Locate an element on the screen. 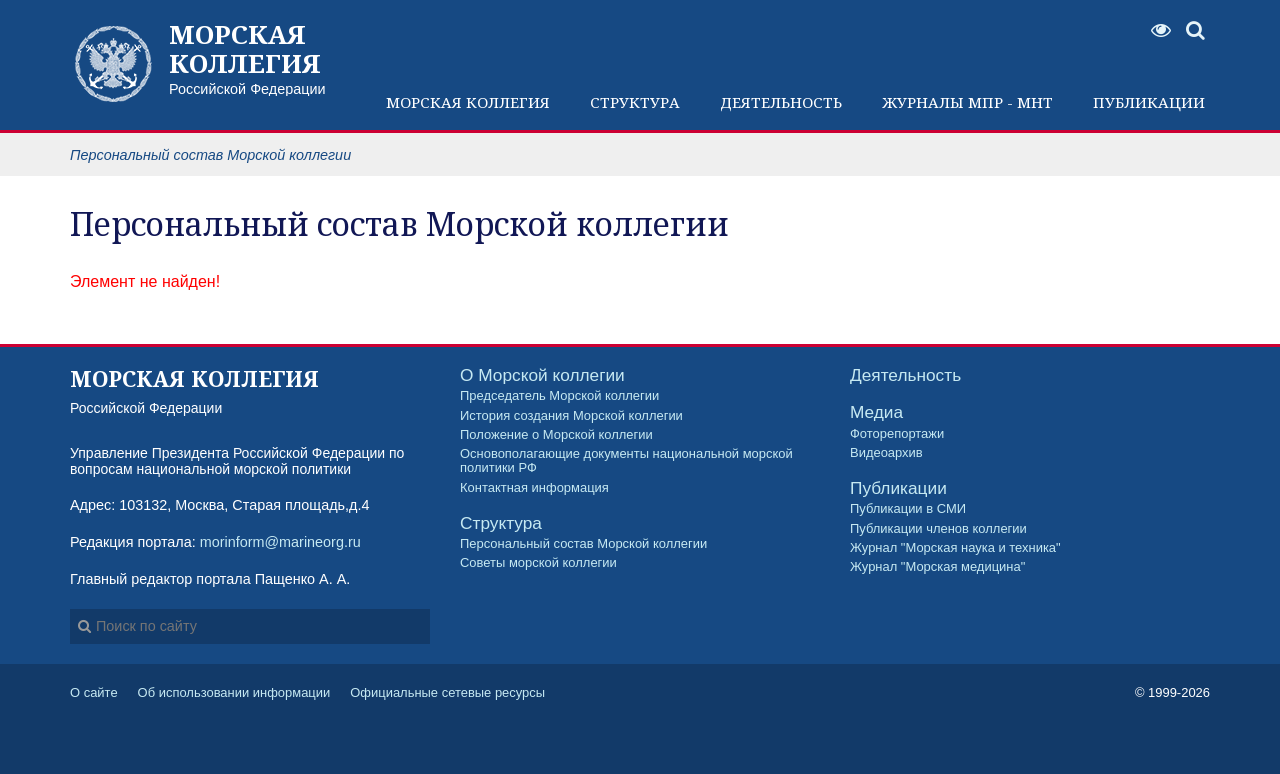  О сайте is located at coordinates (94, 692).